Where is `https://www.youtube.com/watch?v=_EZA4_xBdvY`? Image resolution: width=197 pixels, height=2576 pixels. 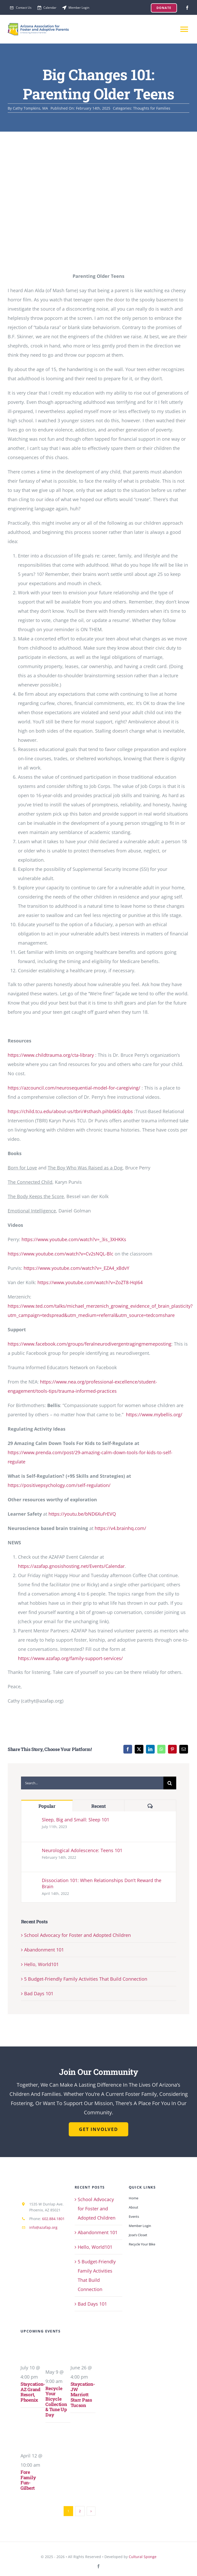 https://www.youtube.com/watch?v=_EZA4_xBdvY is located at coordinates (76, 1268).